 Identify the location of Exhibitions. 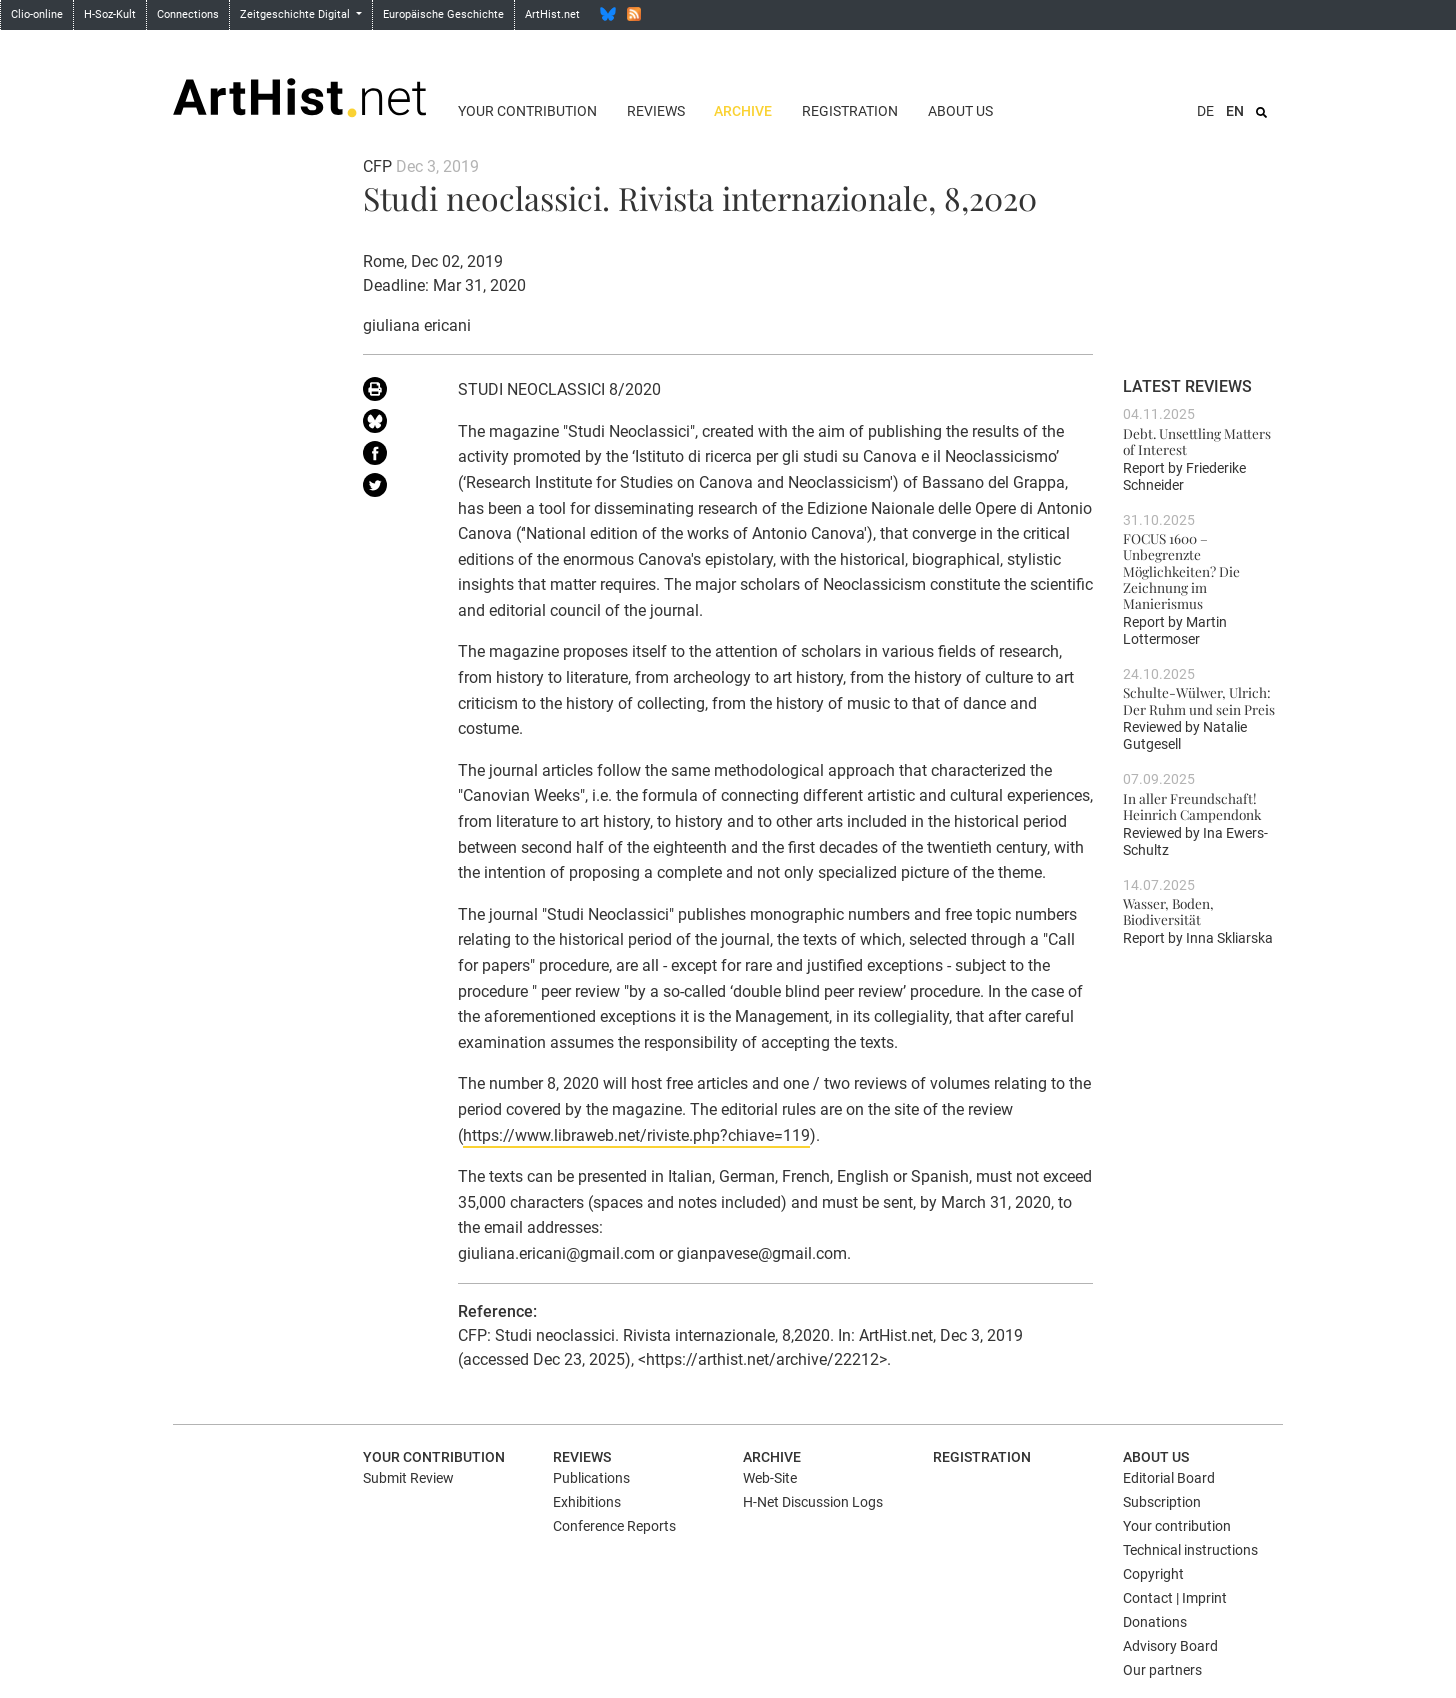
(587, 1502).